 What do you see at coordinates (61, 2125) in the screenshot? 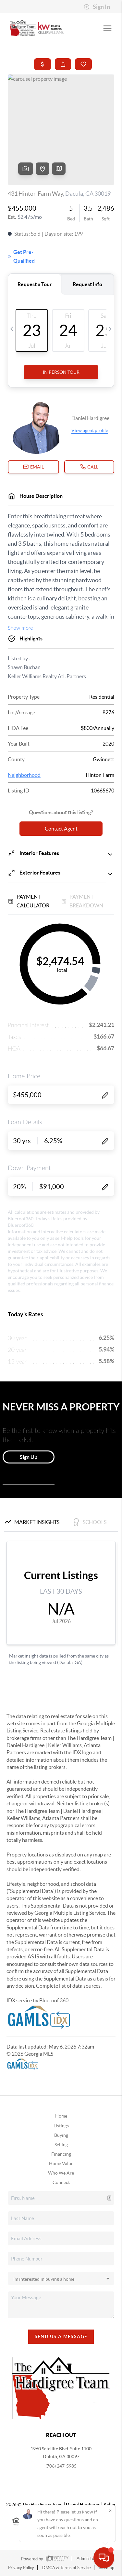
I see `Listings` at bounding box center [61, 2125].